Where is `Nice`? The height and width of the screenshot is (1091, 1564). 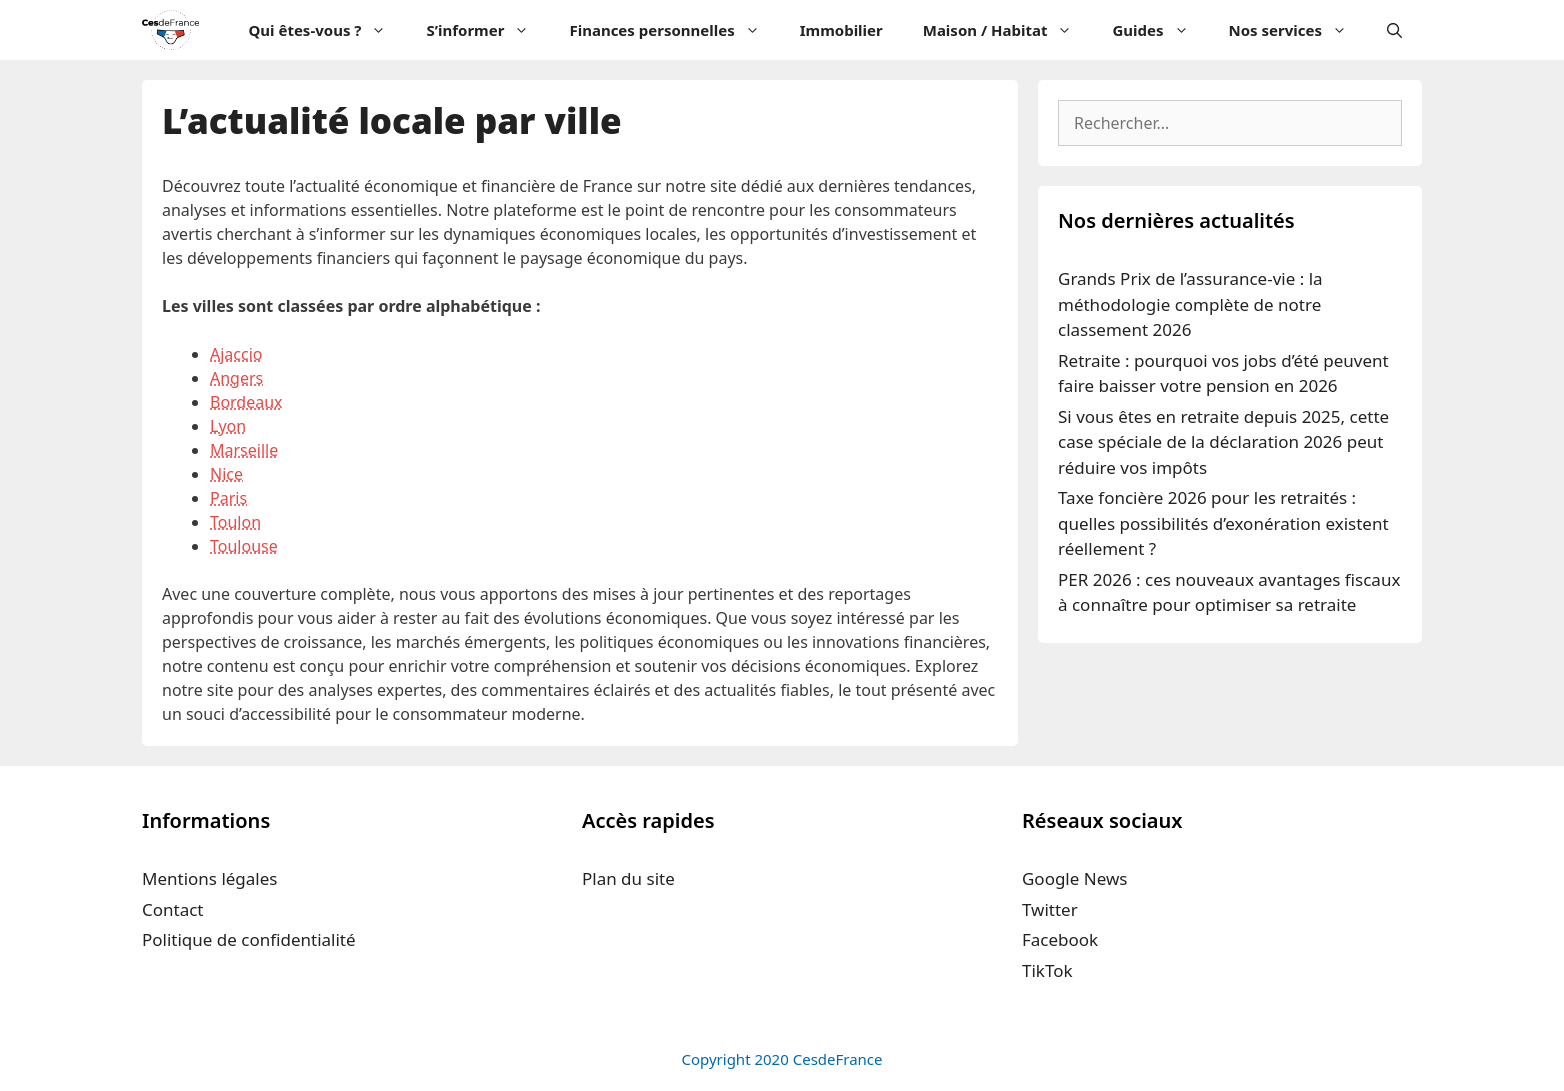 Nice is located at coordinates (226, 474).